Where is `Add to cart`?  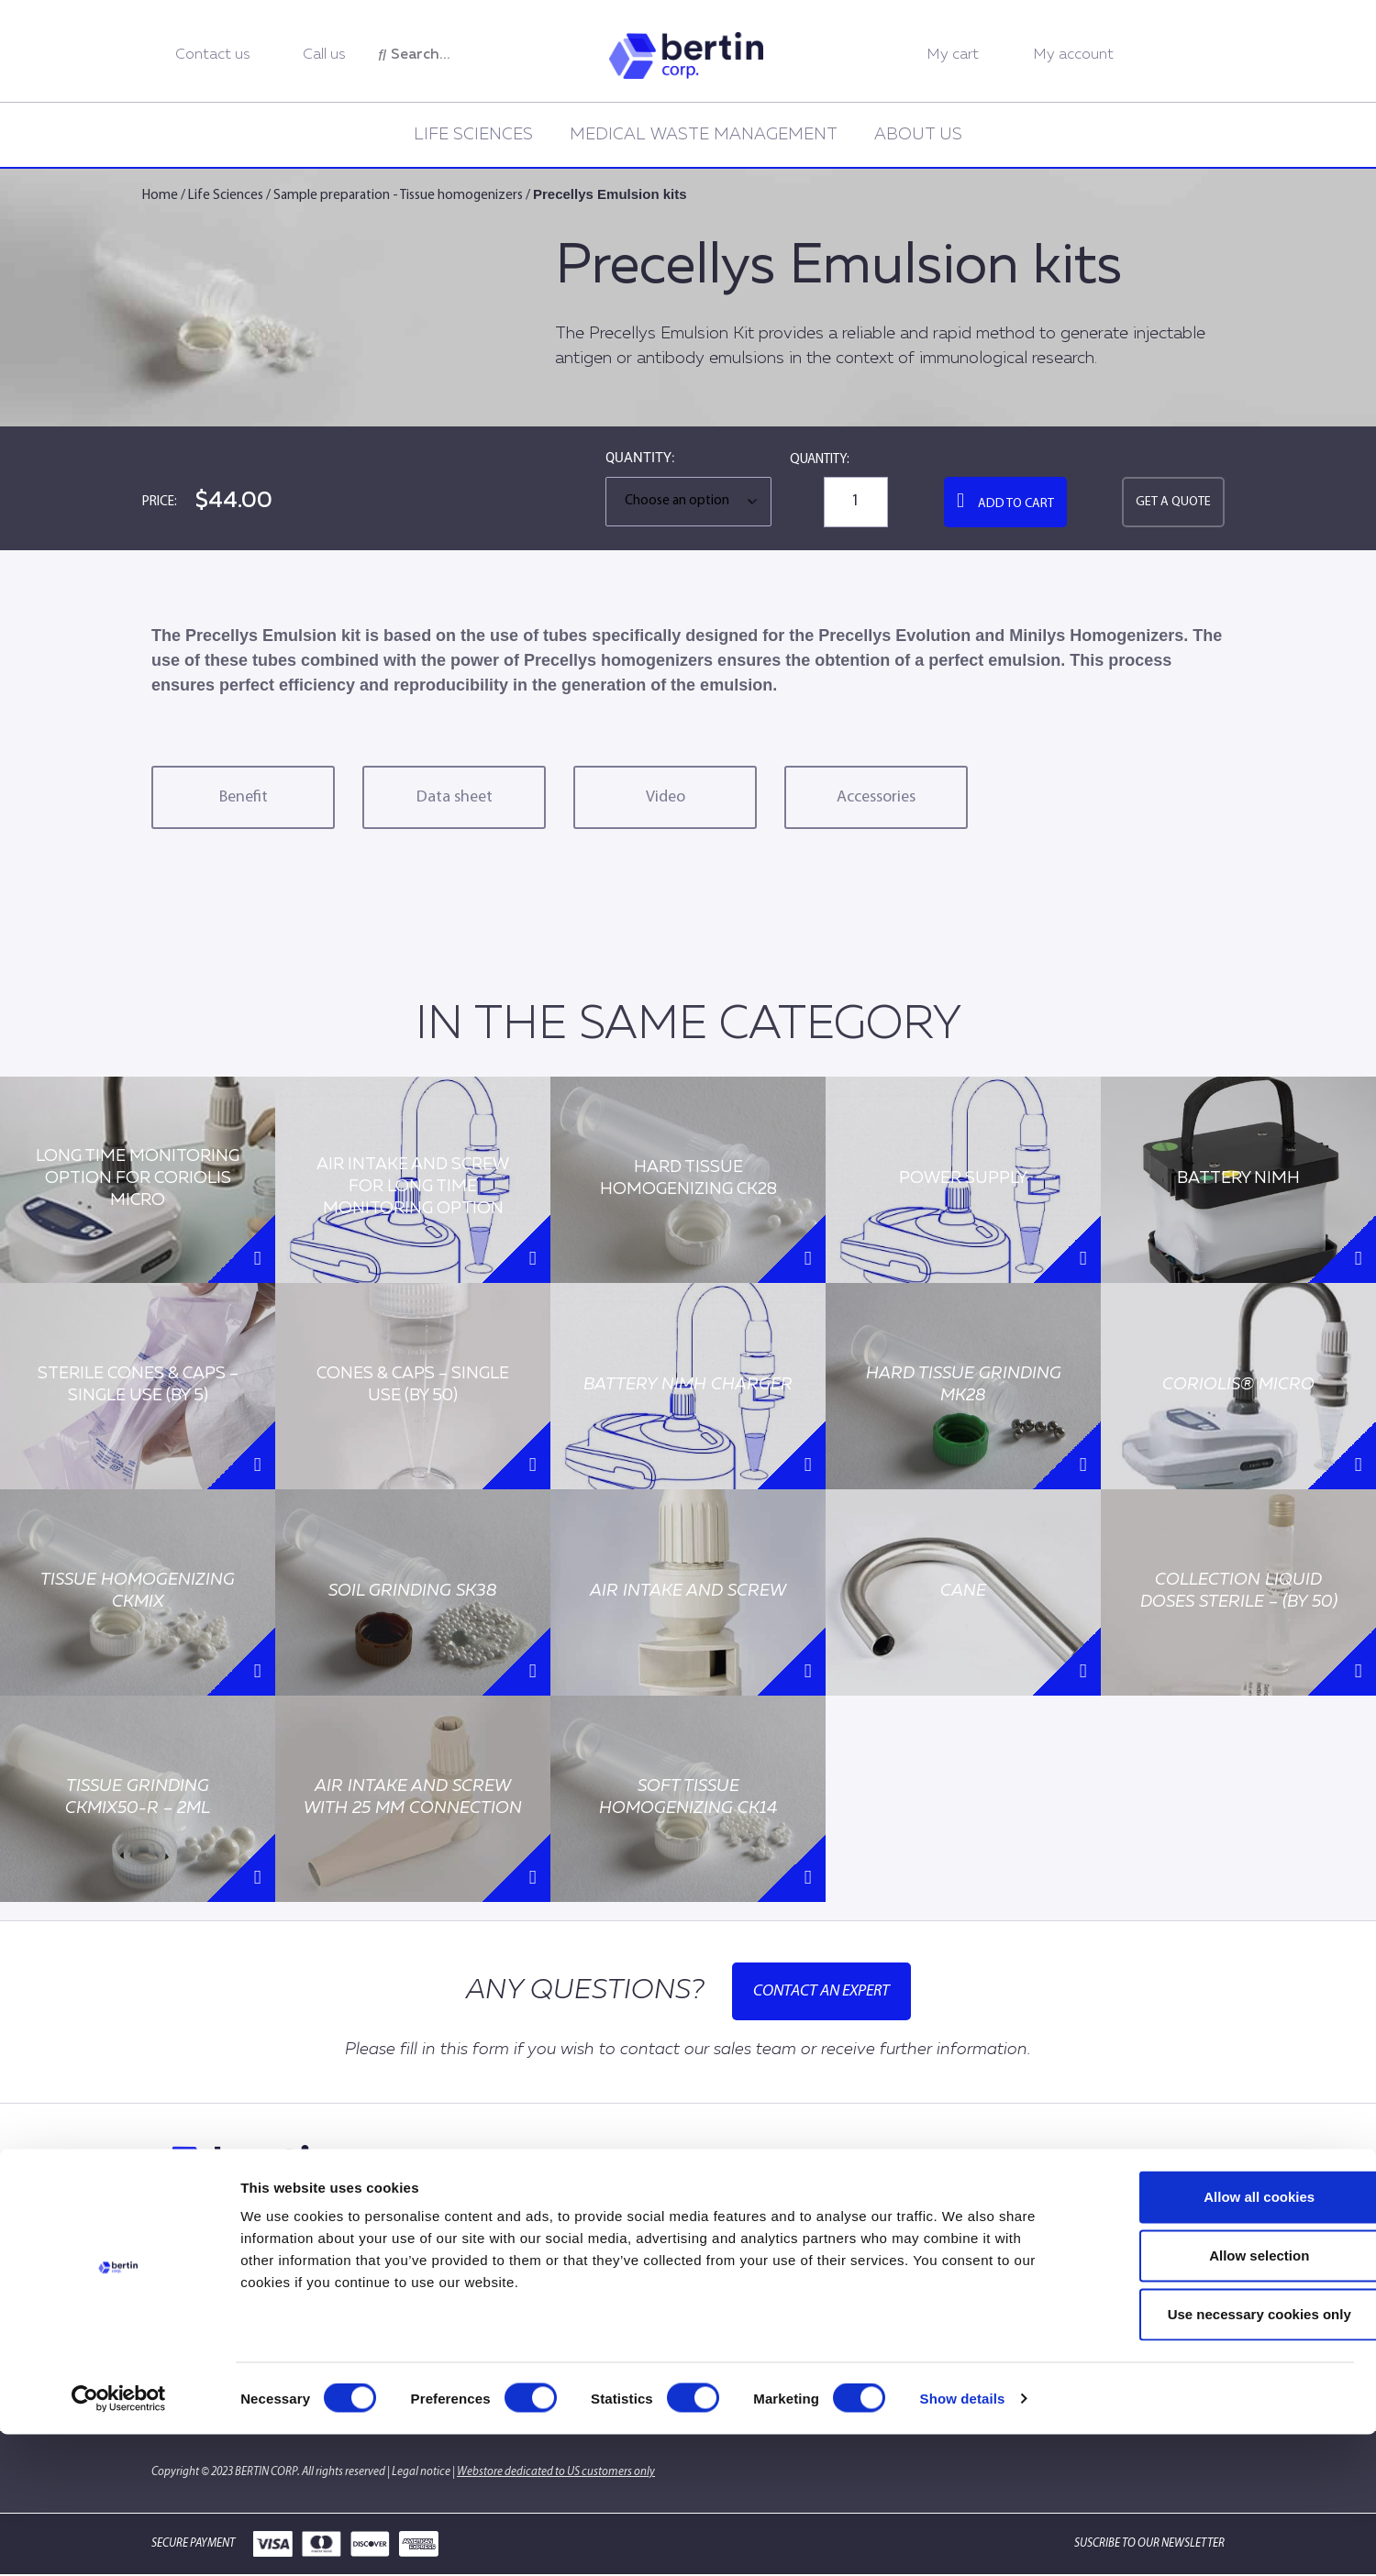
Add to cart is located at coordinates (1016, 504).